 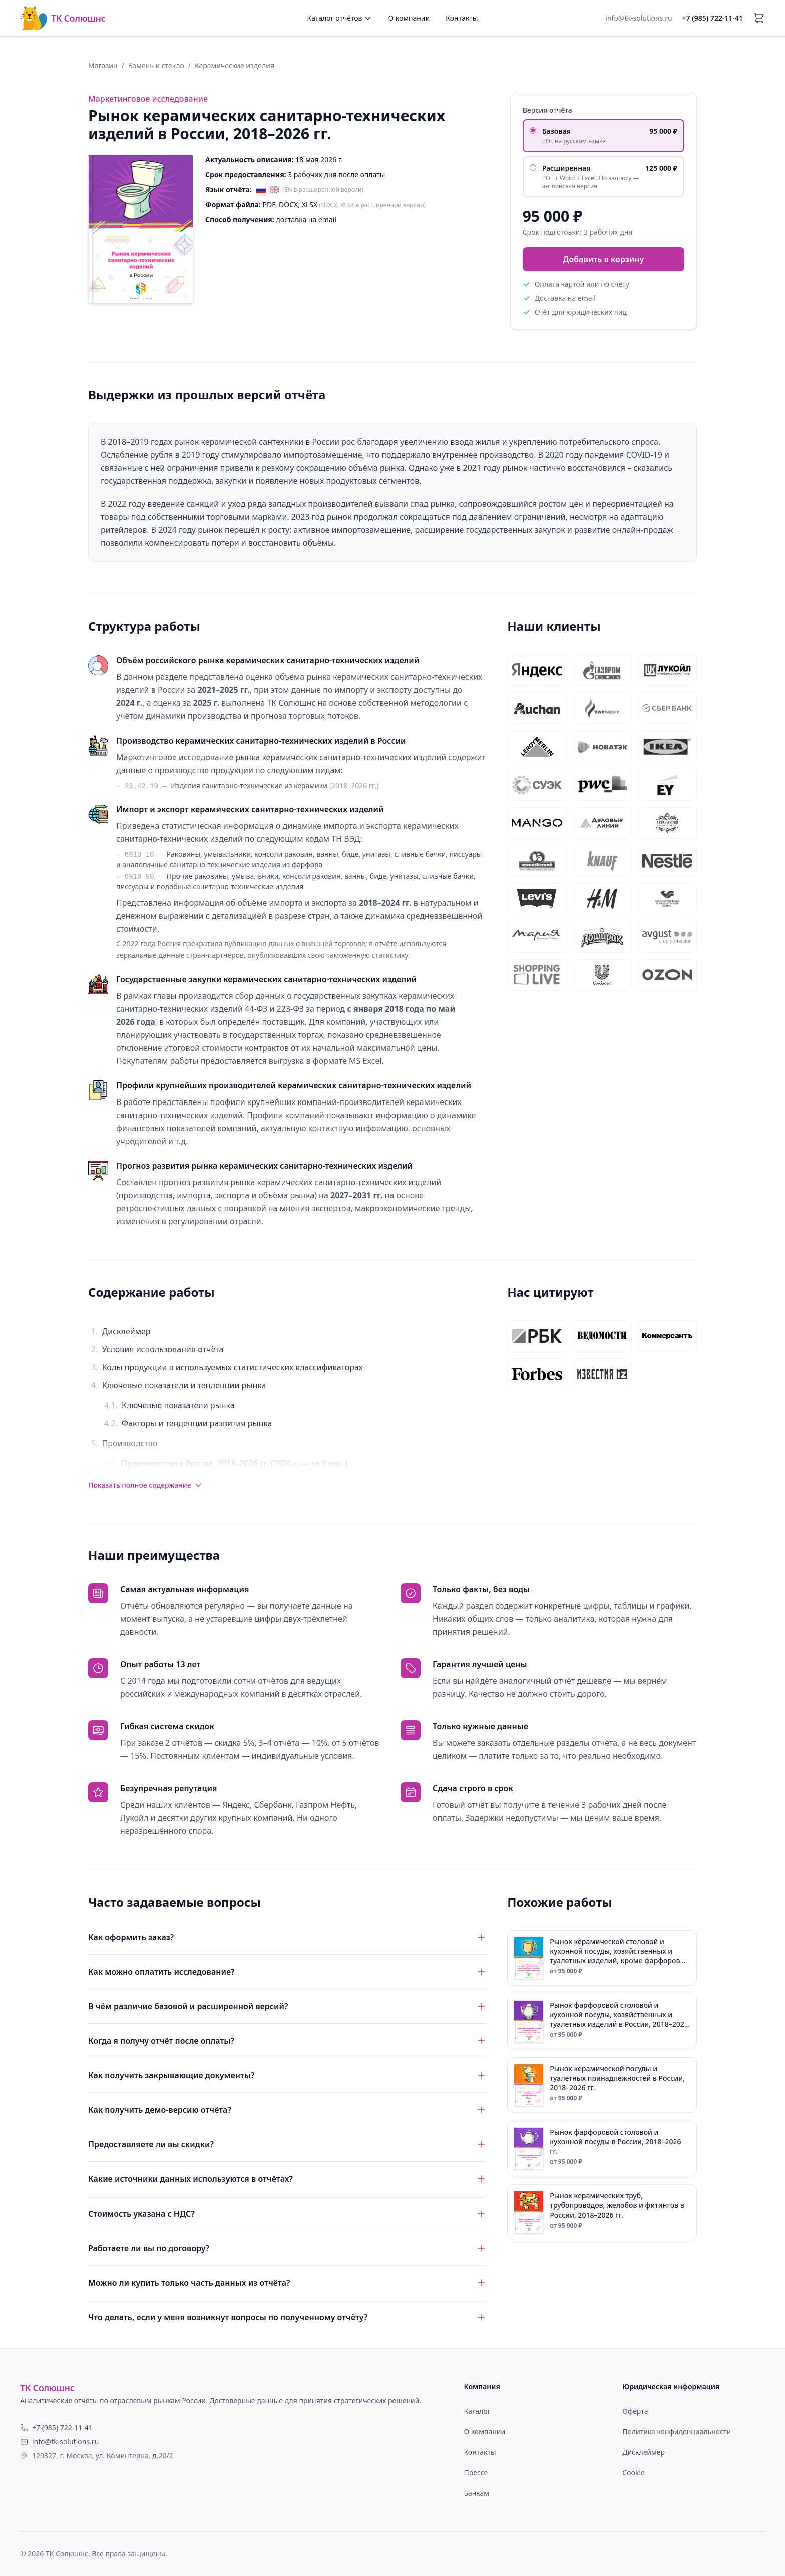 What do you see at coordinates (633, 2472) in the screenshot?
I see `Cookie` at bounding box center [633, 2472].